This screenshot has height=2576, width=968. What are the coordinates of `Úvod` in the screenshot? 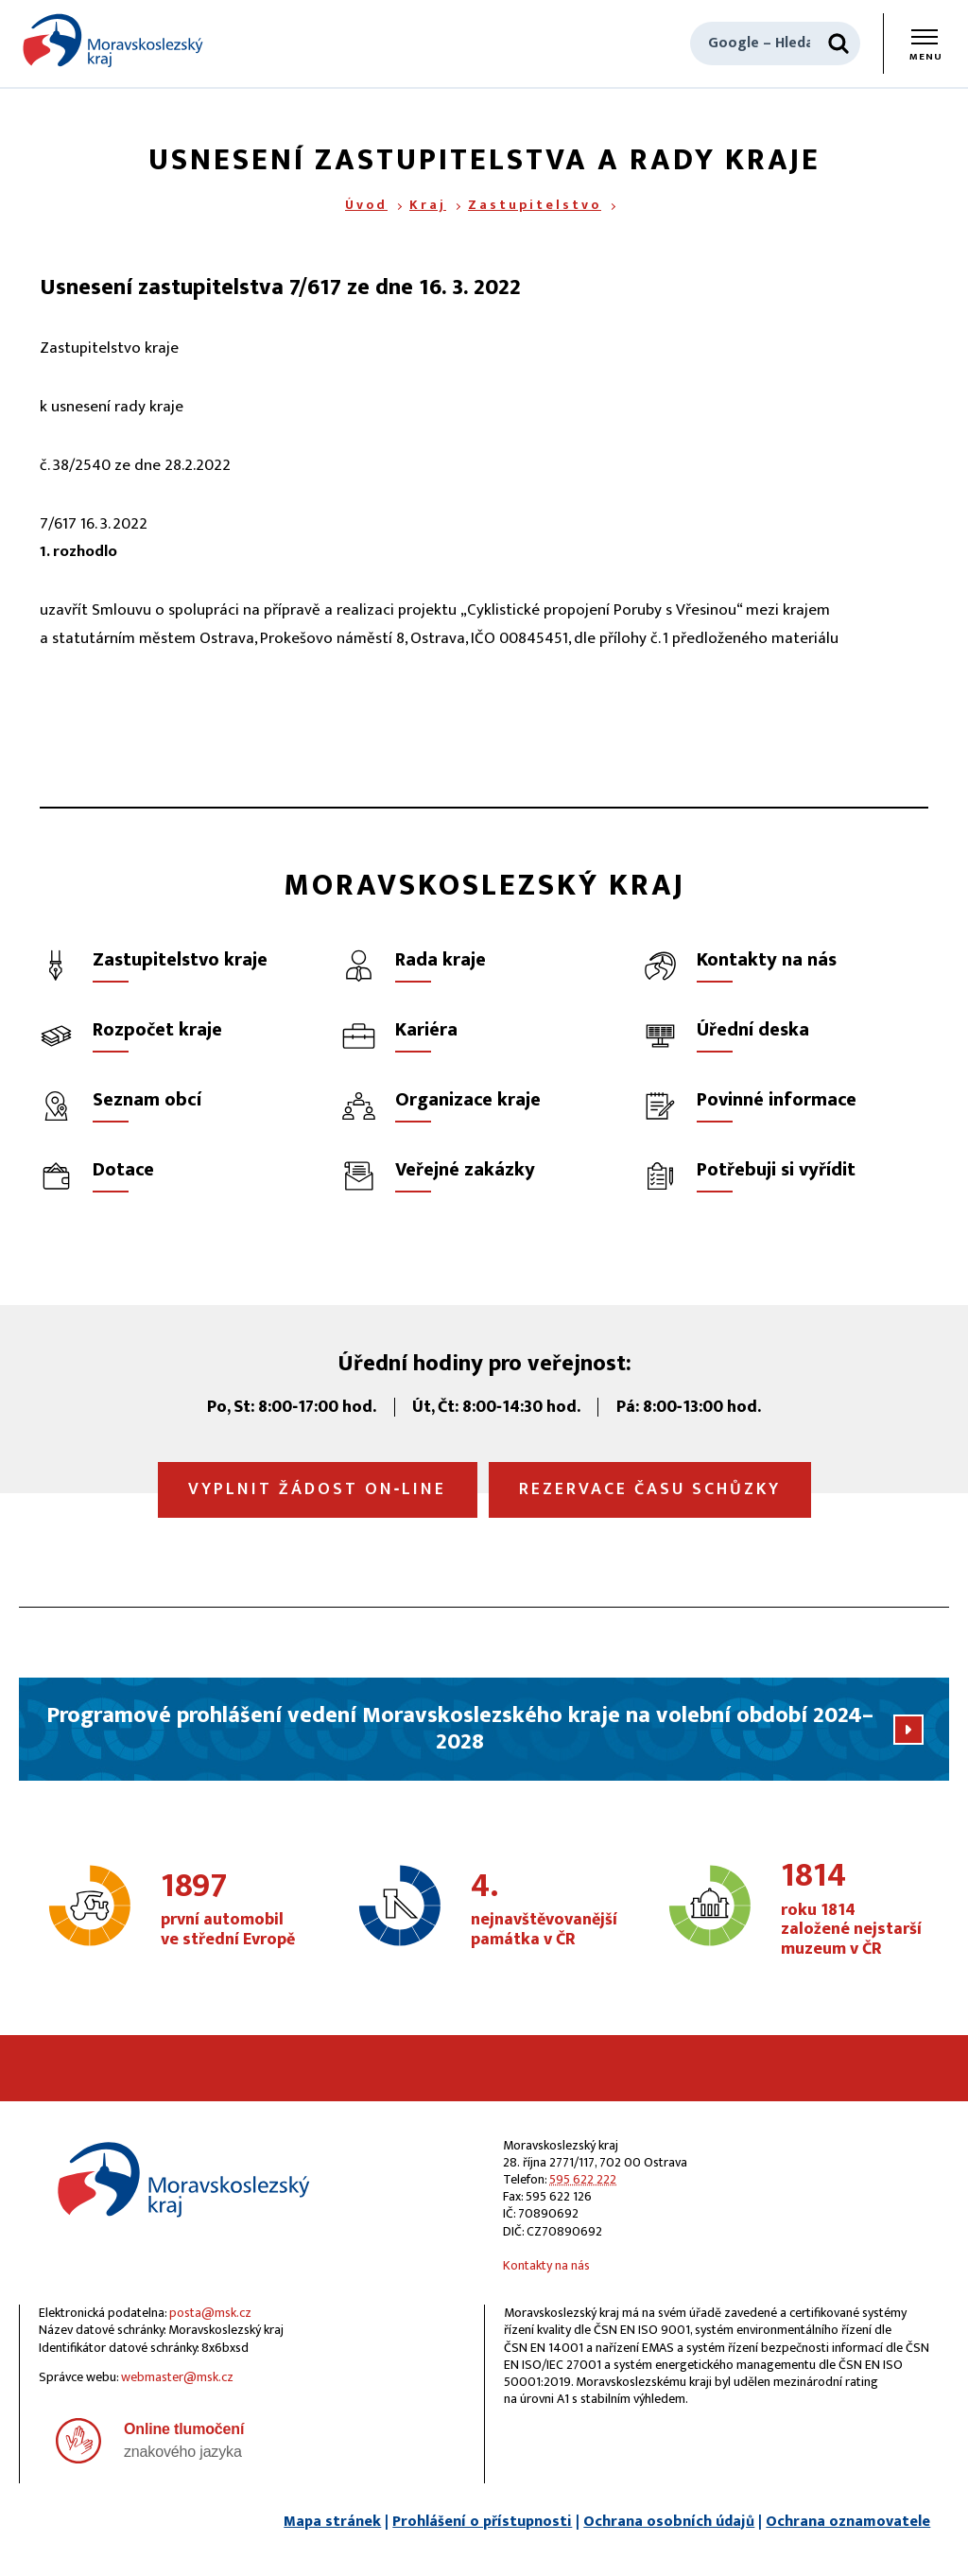 It's located at (366, 205).